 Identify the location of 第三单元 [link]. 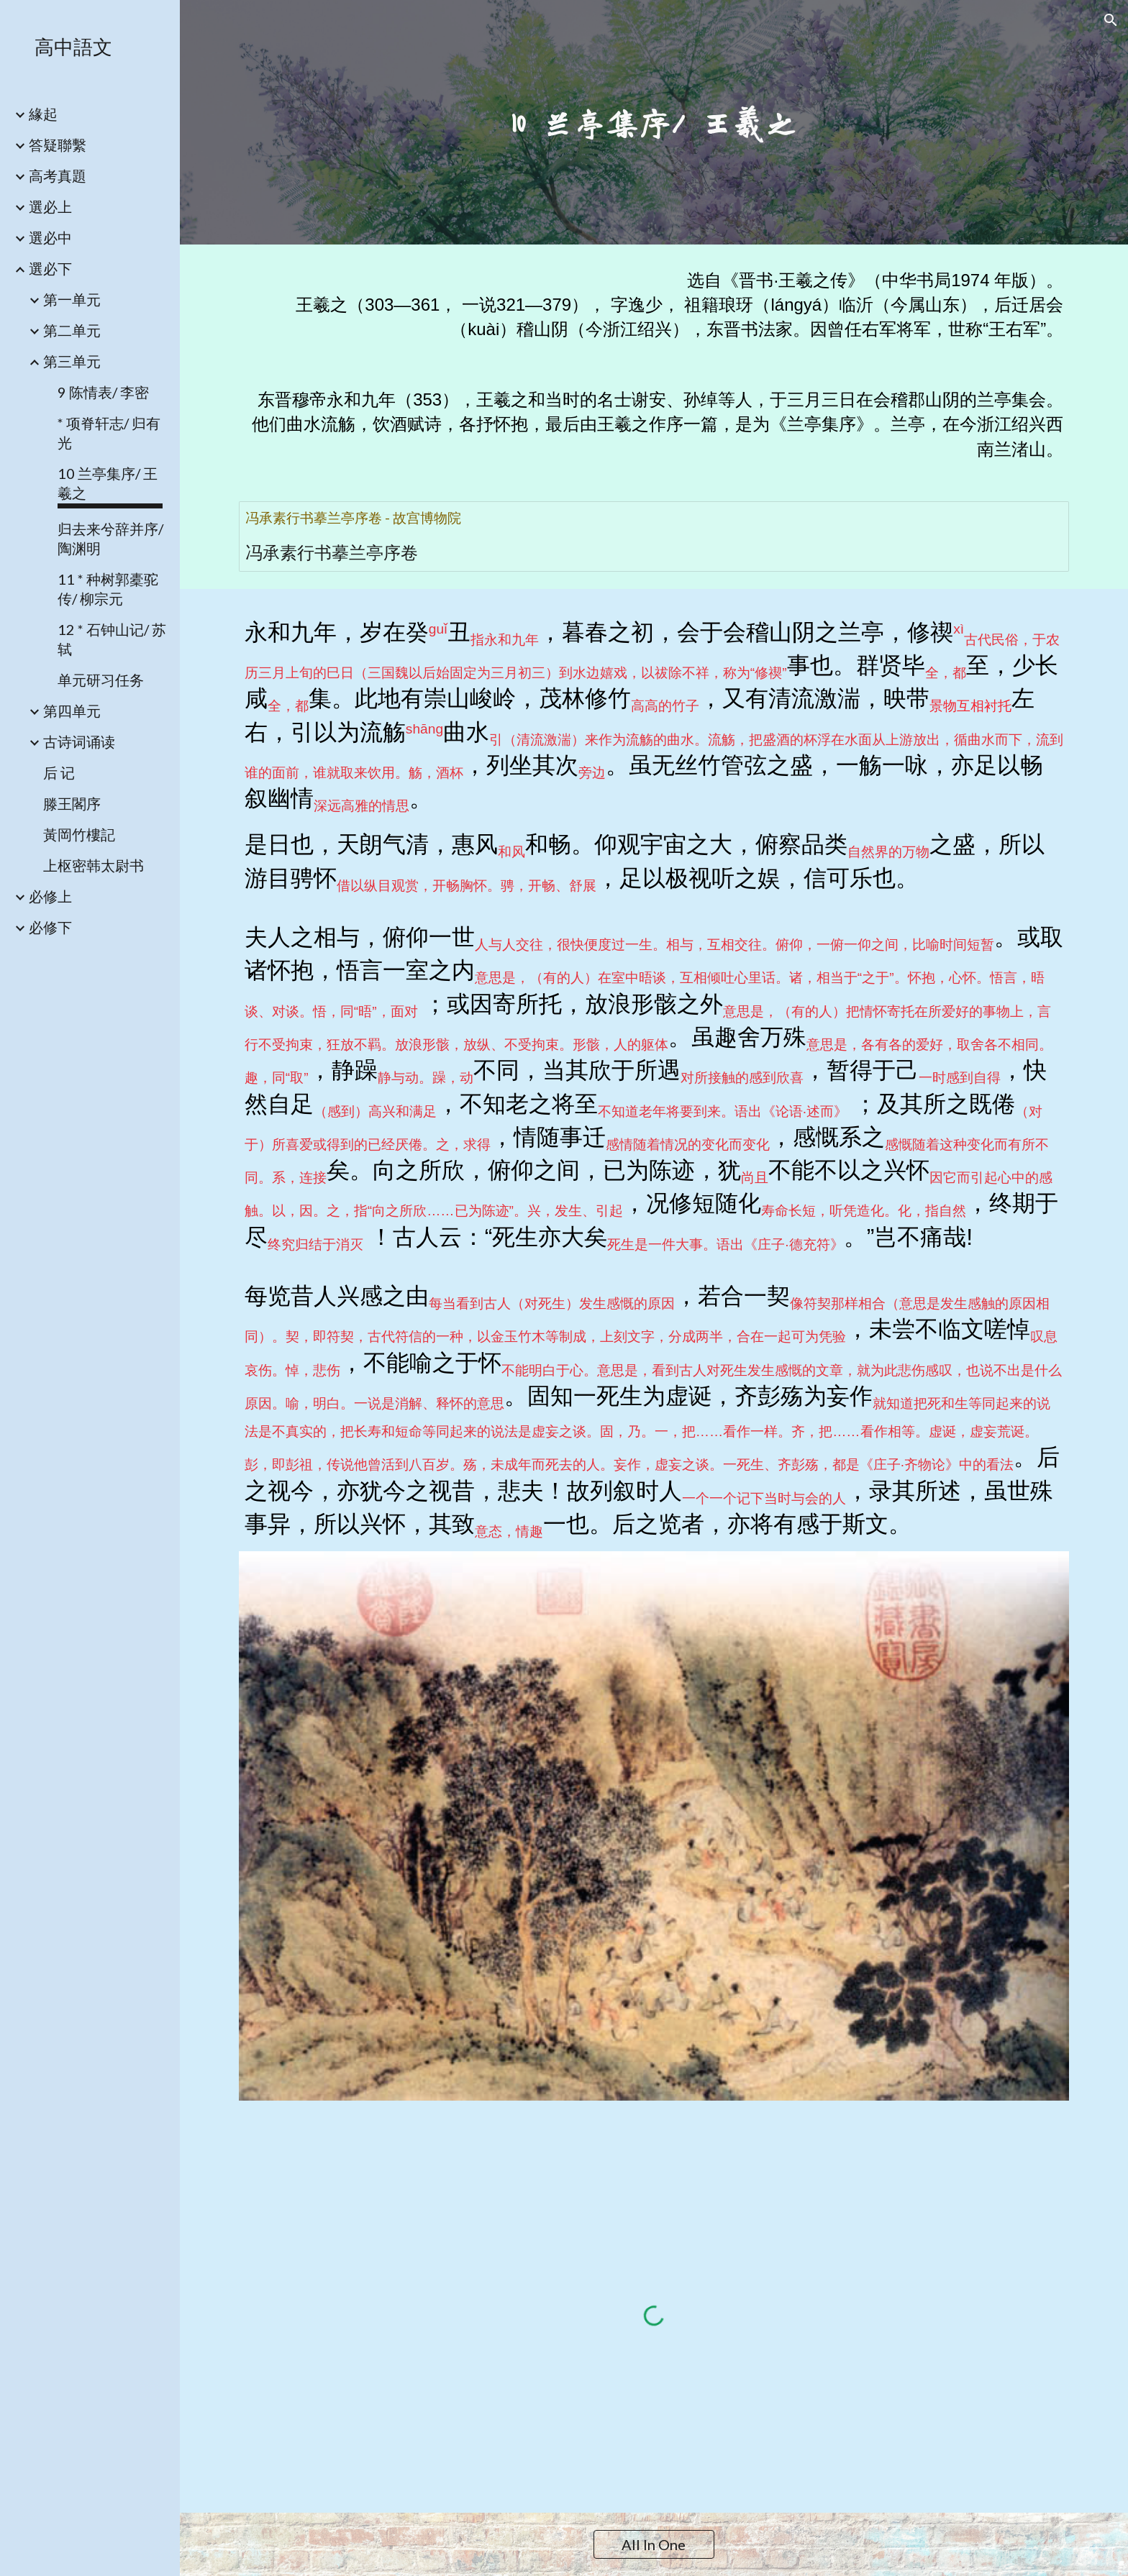
(72, 361).